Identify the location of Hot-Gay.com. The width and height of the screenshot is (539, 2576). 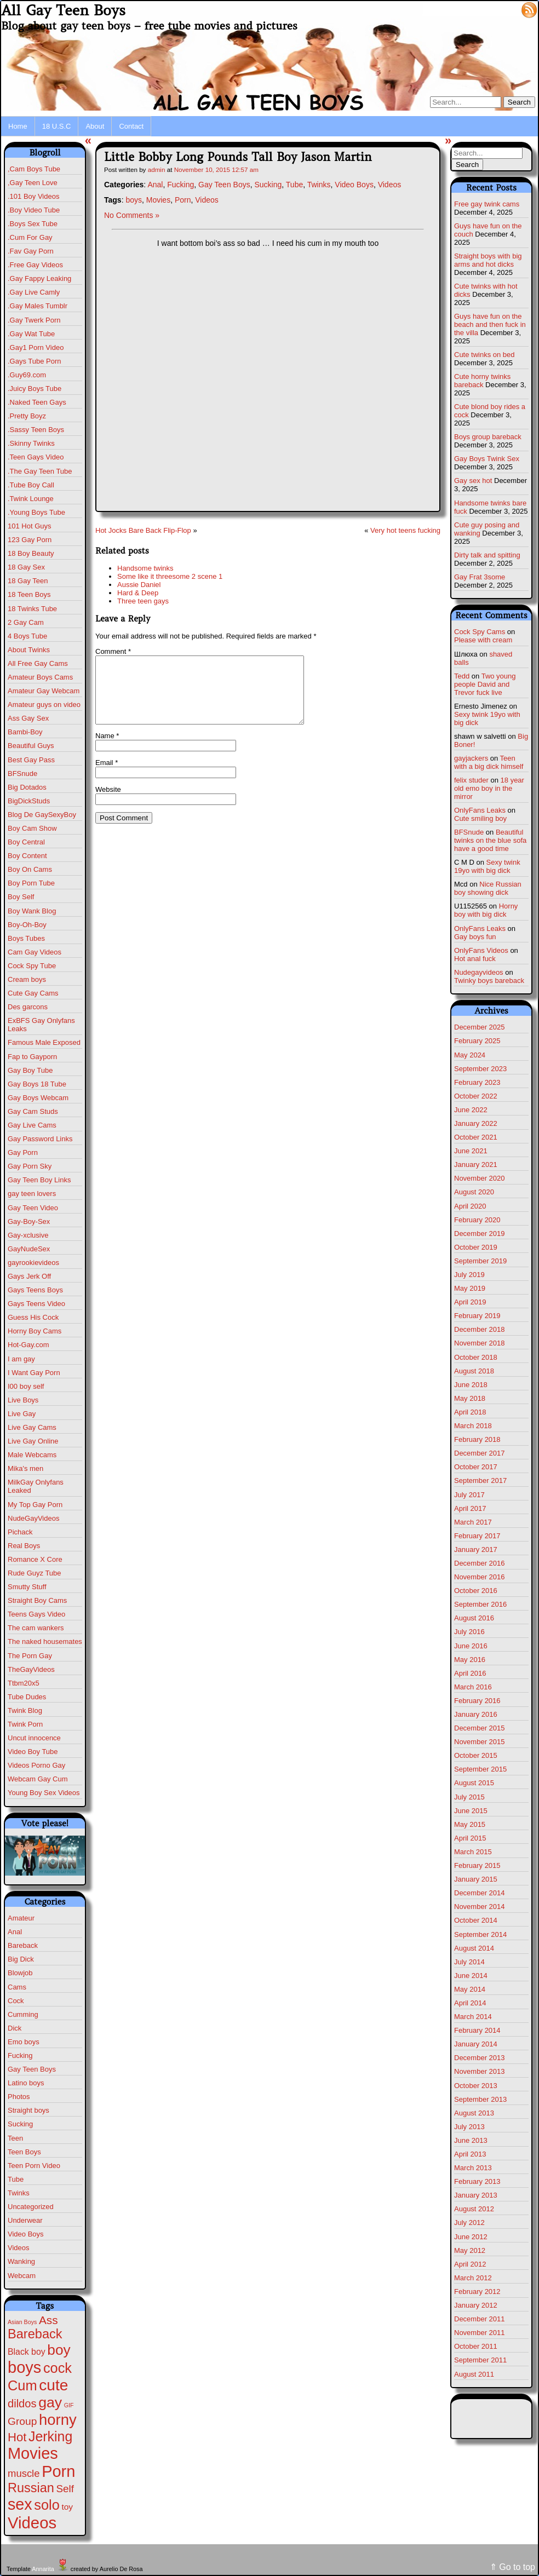
(28, 1345).